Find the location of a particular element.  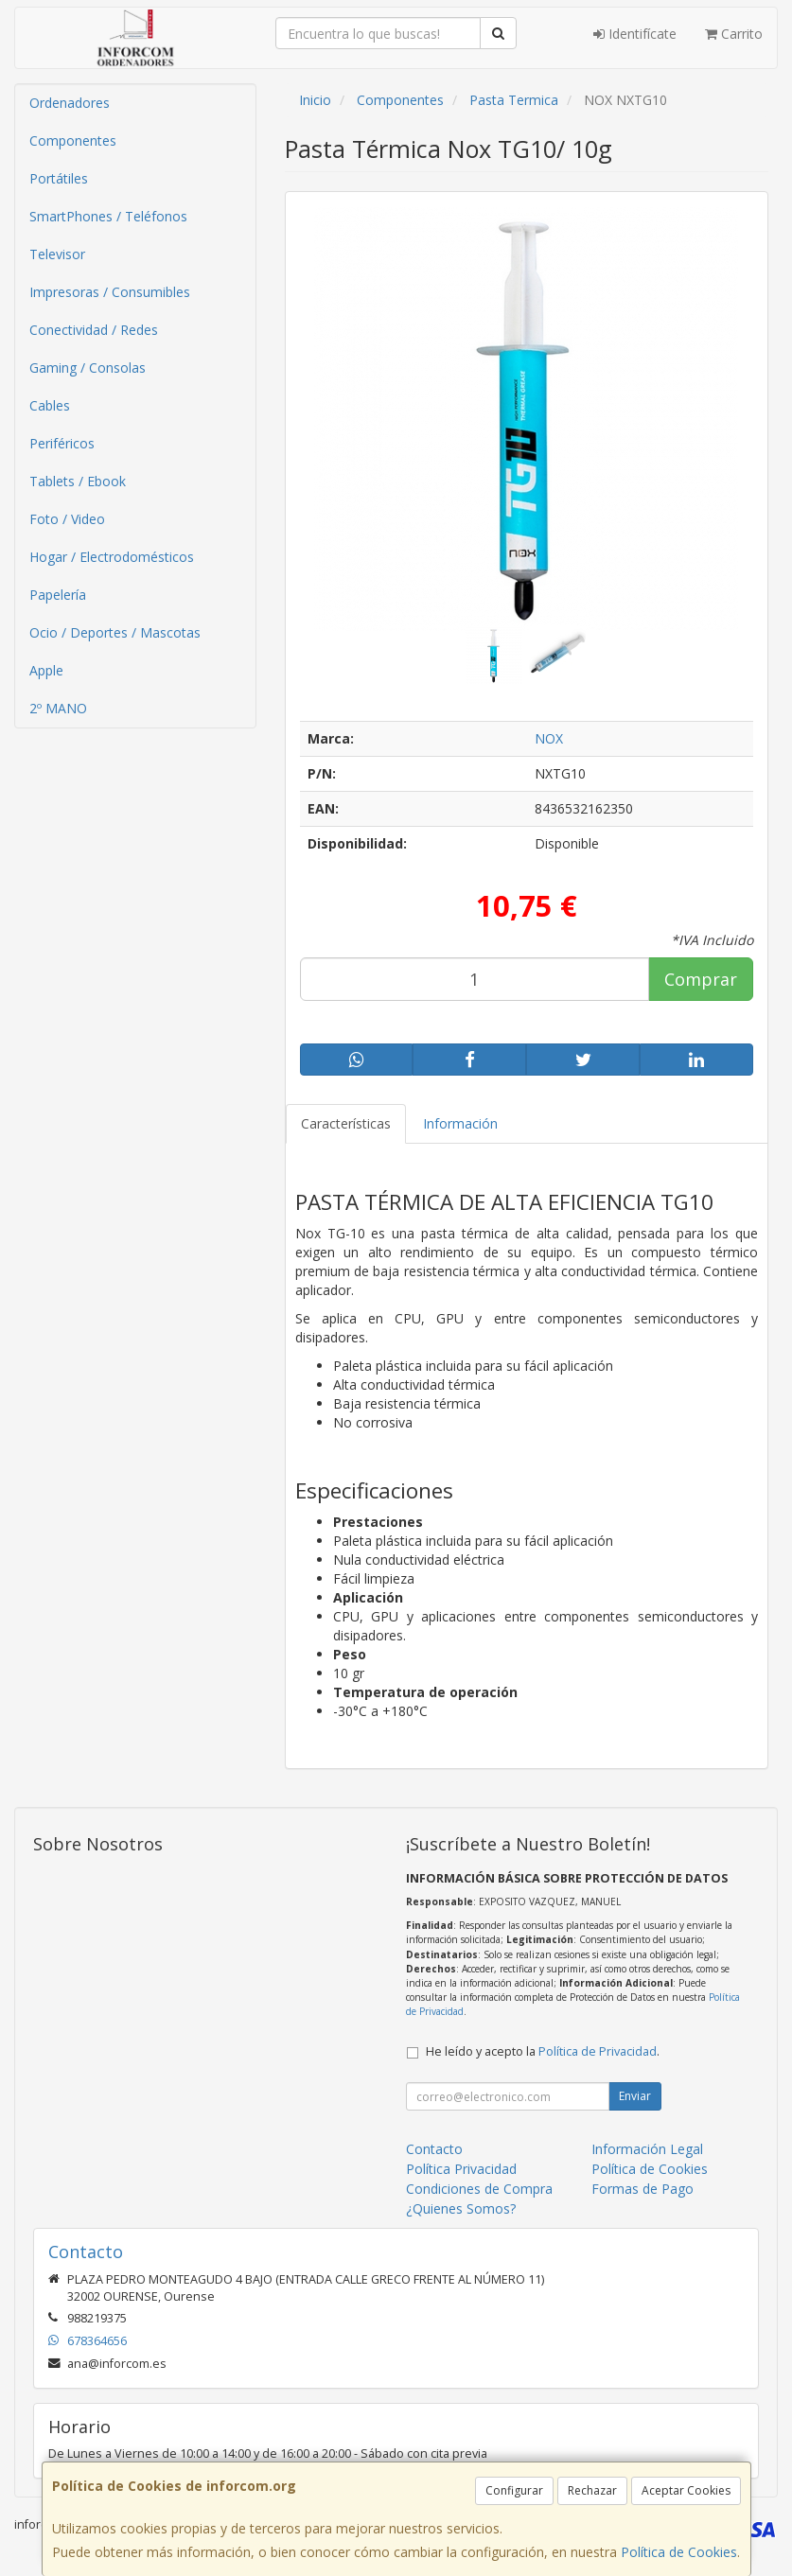

Carrito is located at coordinates (734, 34).